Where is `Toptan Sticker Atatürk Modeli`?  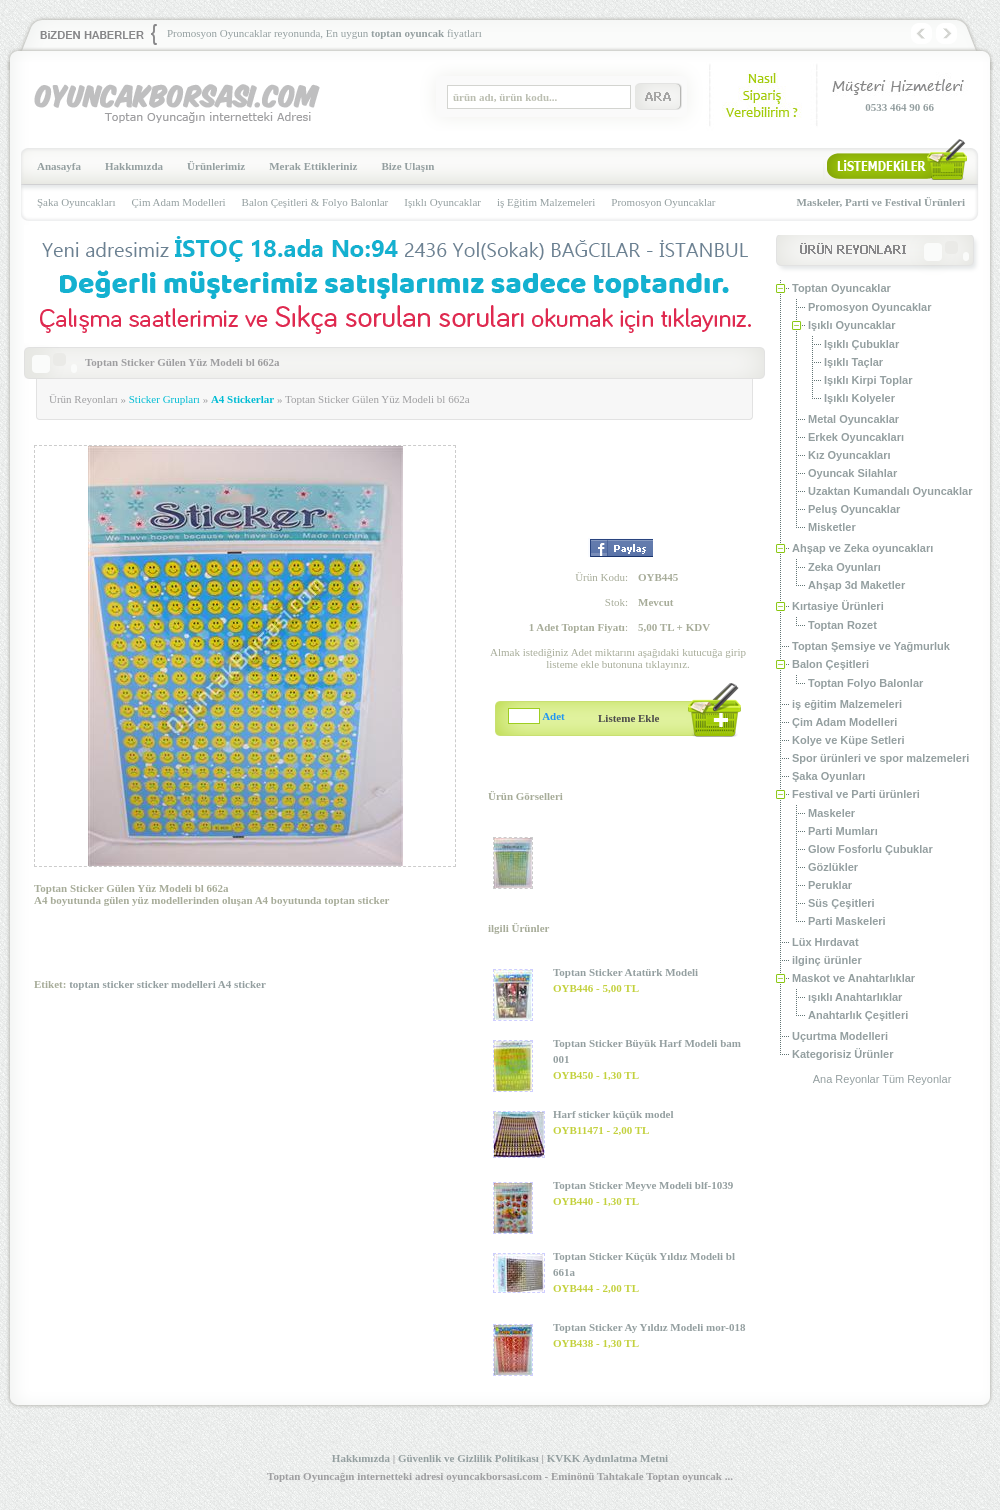
Toptan Sticker Atatürk Modeli is located at coordinates (625, 972).